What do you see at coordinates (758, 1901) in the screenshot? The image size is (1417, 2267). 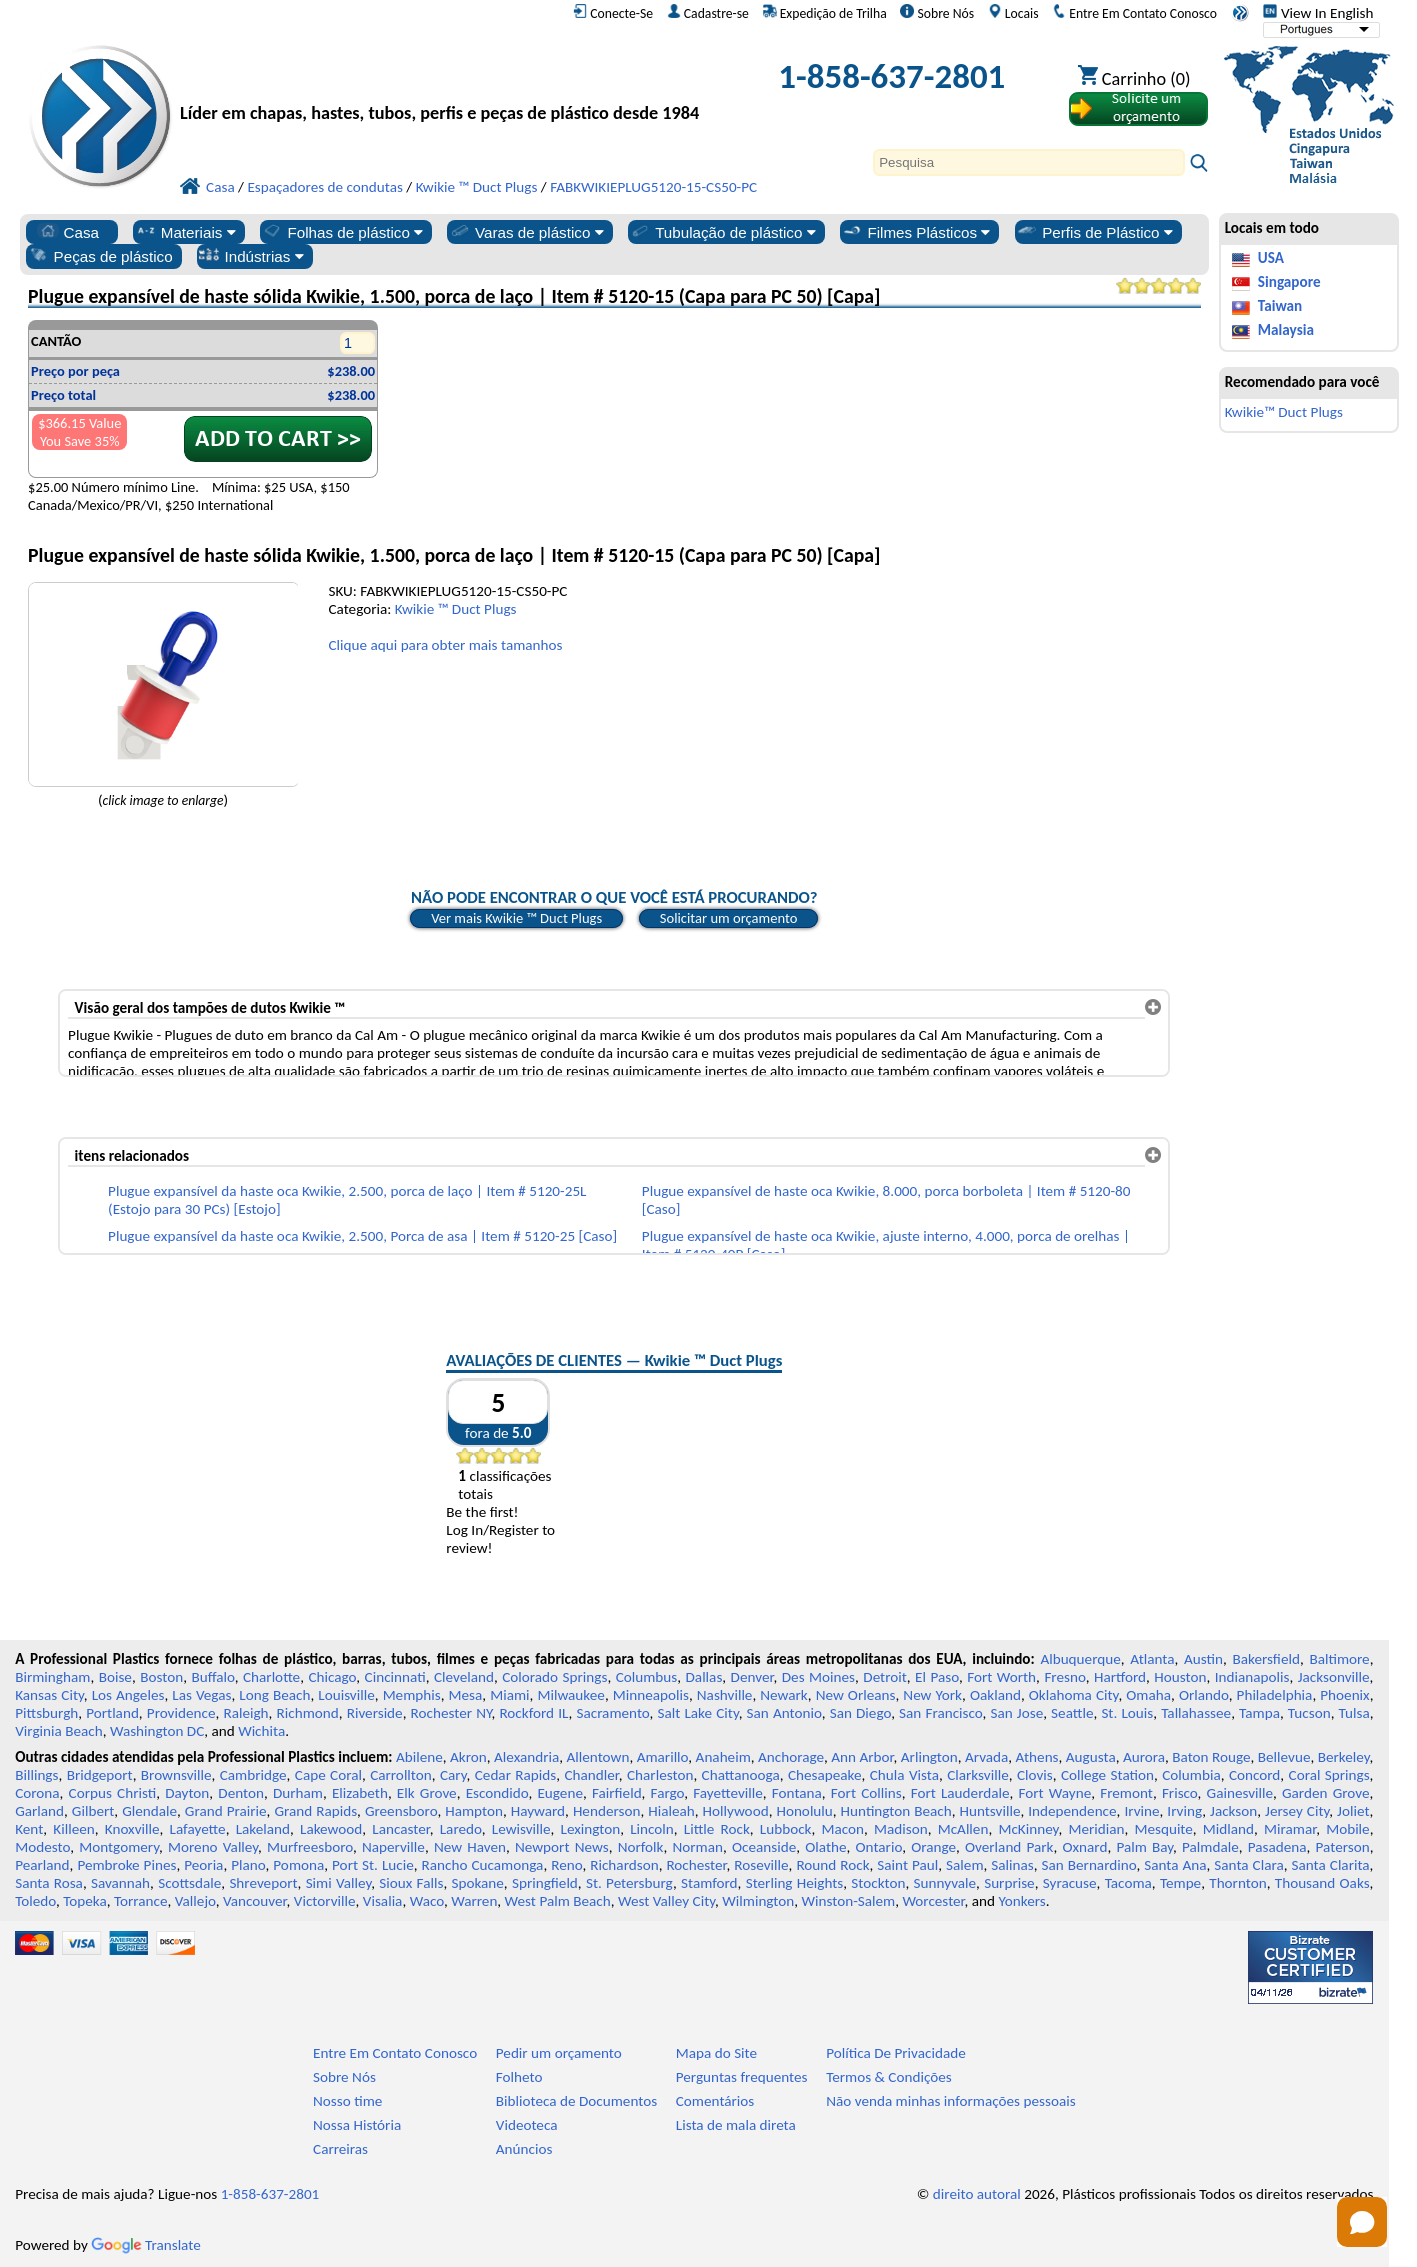 I see `Wilmington` at bounding box center [758, 1901].